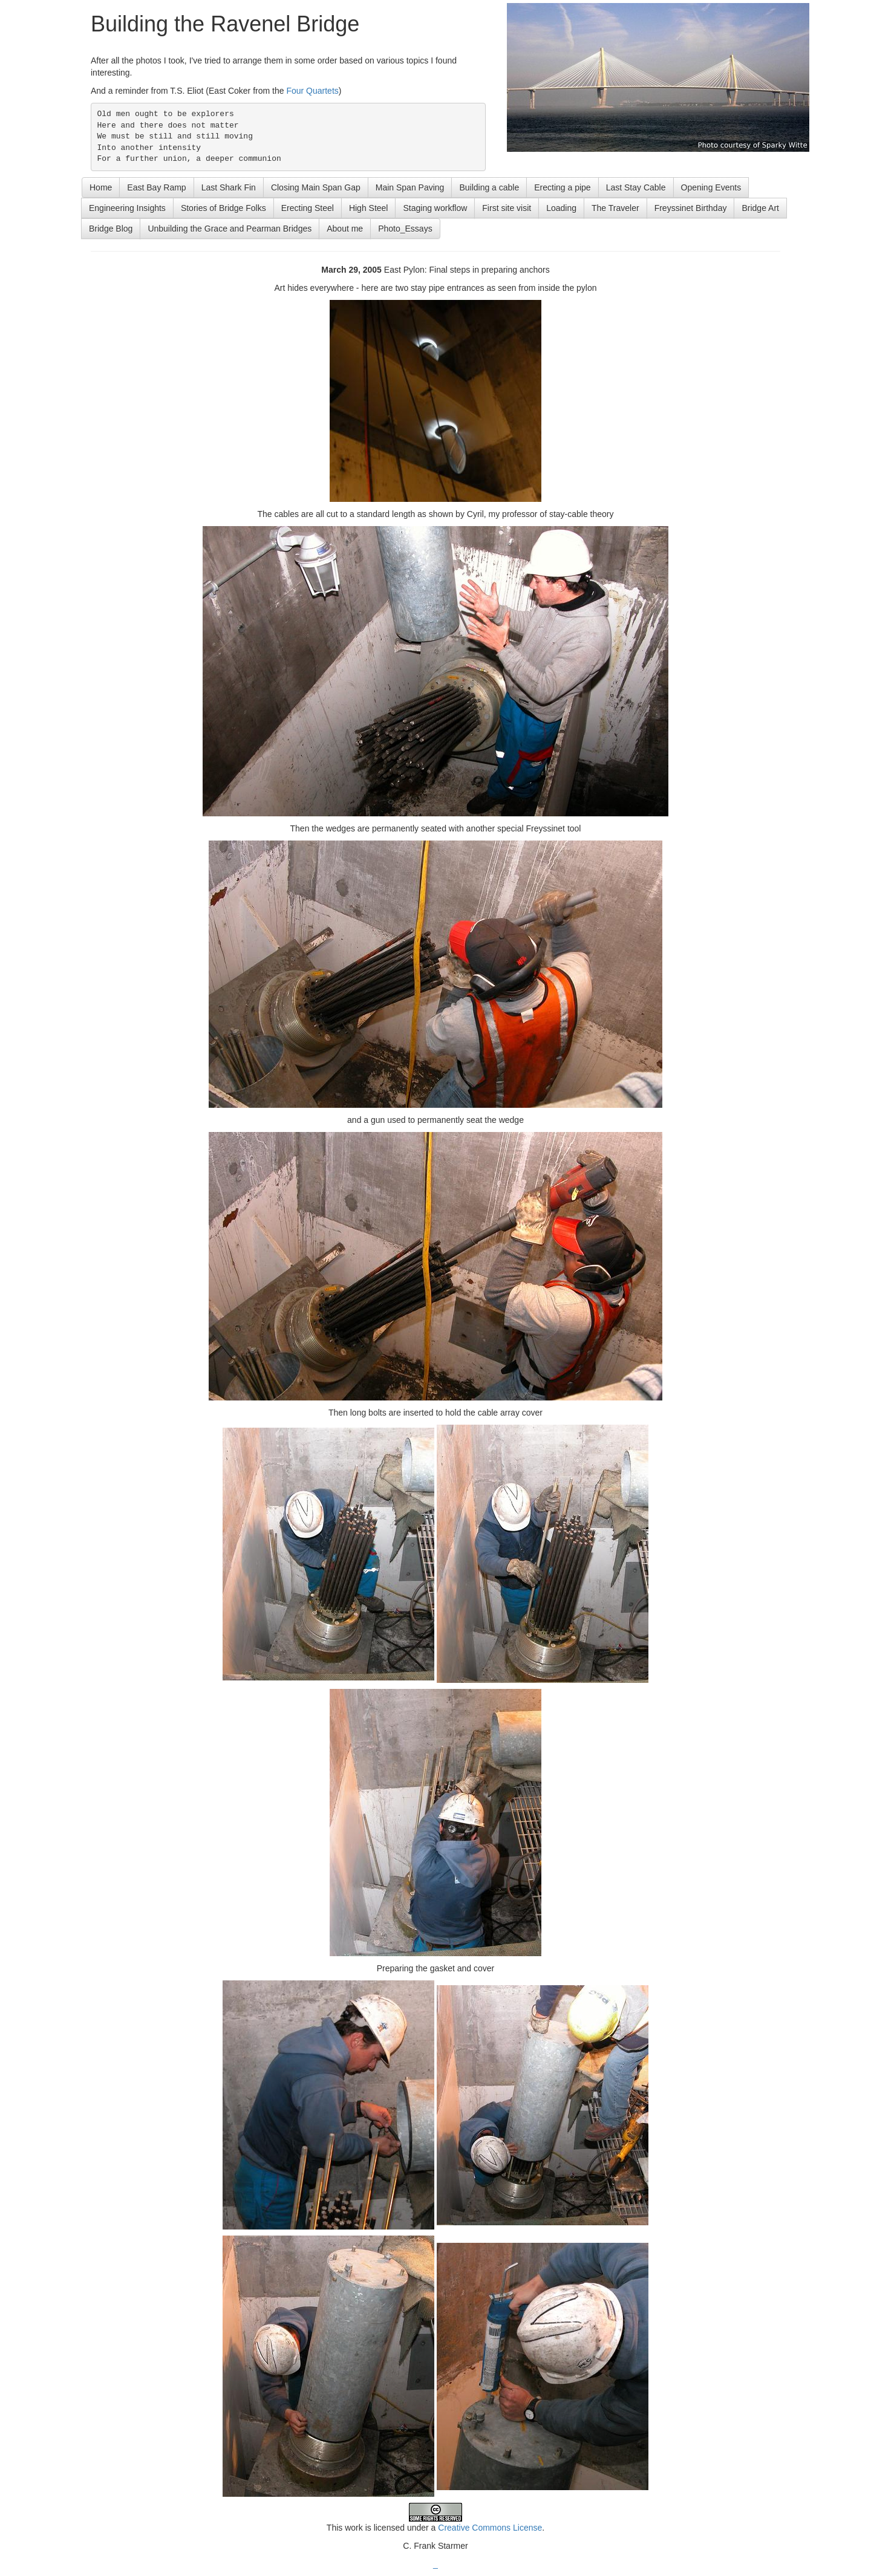 This screenshot has width=871, height=2576. I want to click on Home [button], so click(101, 187).